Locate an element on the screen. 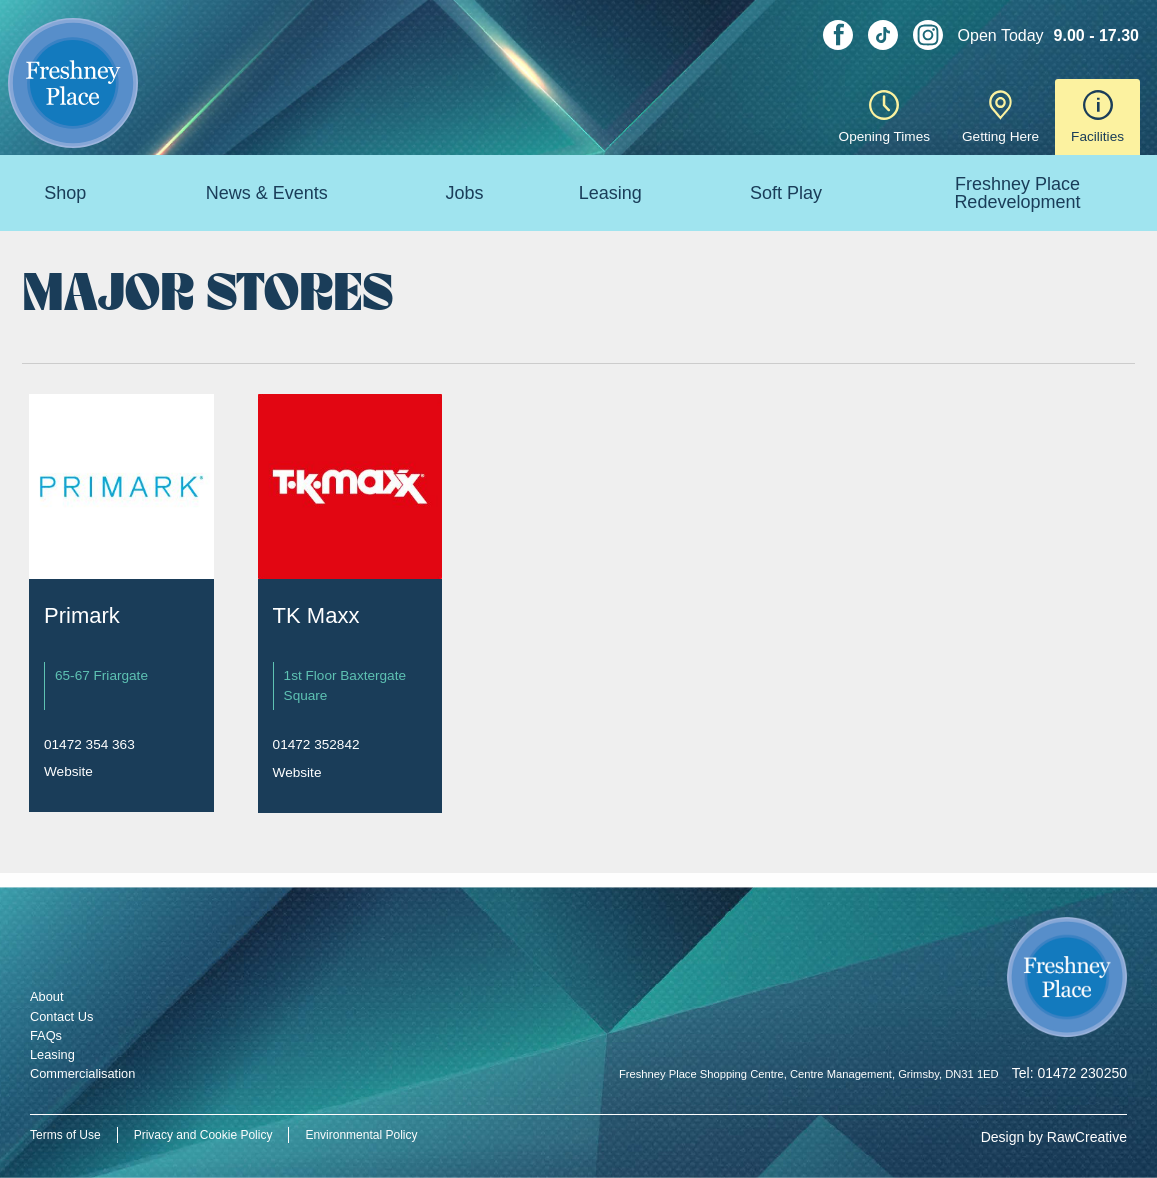  Terms of Use is located at coordinates (65, 1135).